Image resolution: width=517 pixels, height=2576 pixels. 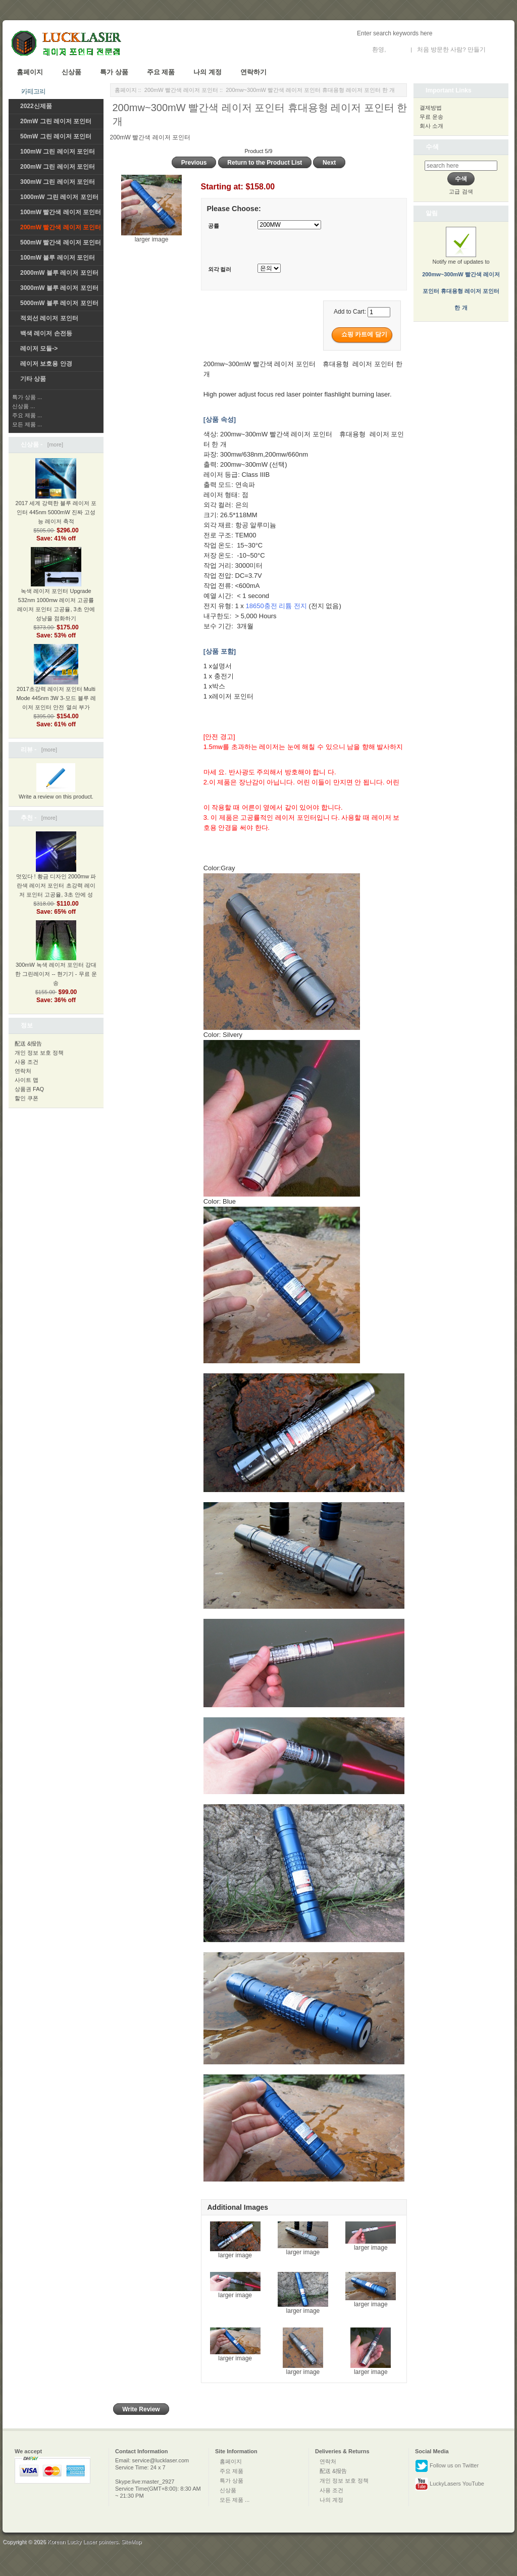 I want to click on 주요 제품 ..., so click(x=27, y=415).